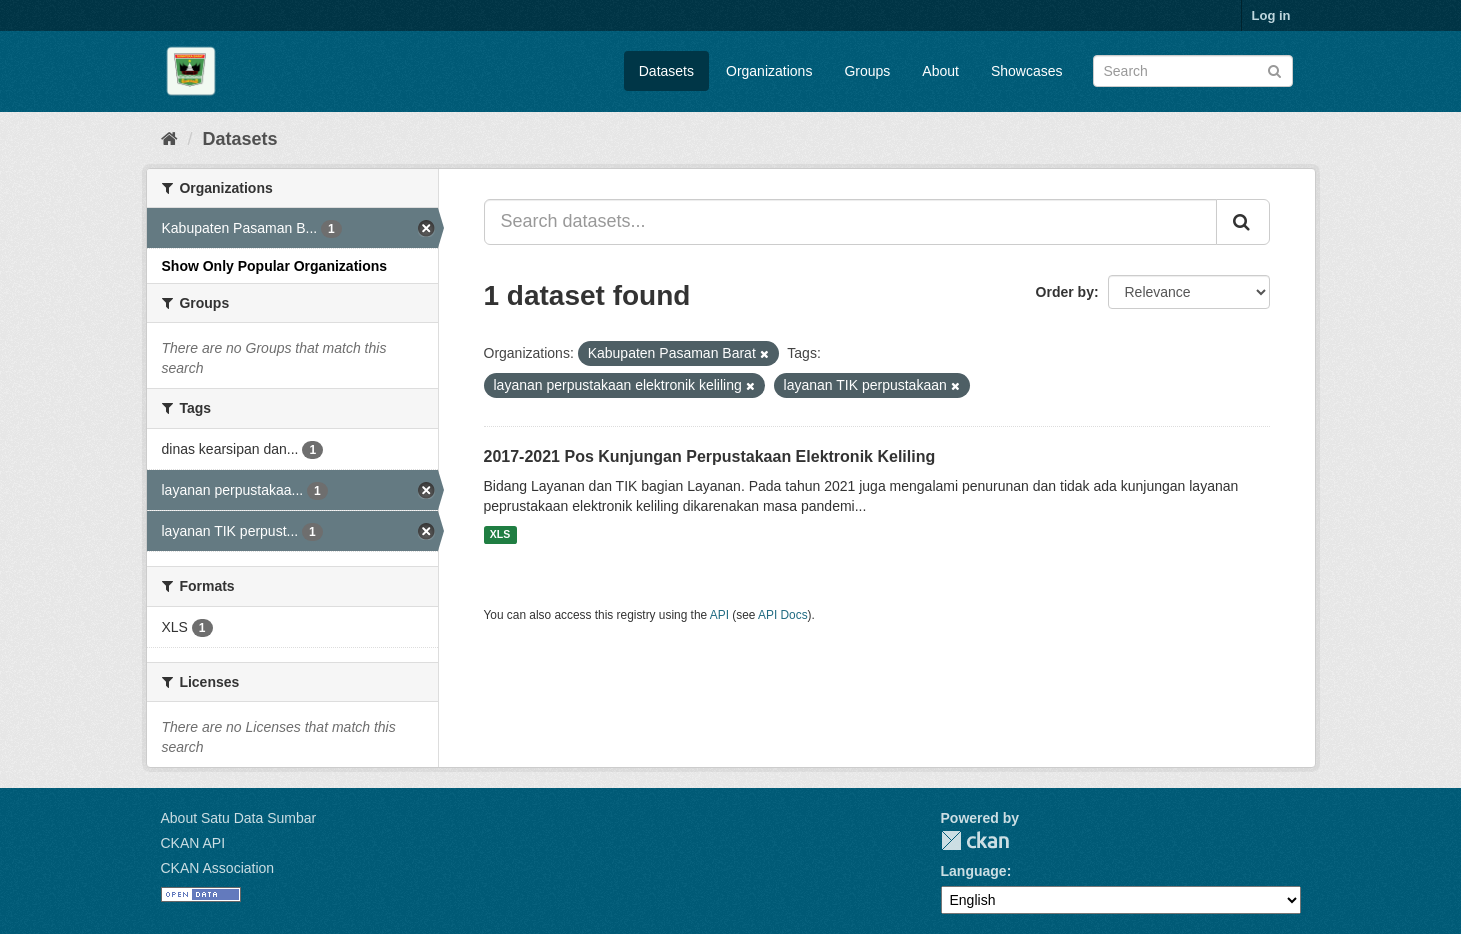 The image size is (1461, 934). Describe the element at coordinates (850, 222) in the screenshot. I see `[Search datasets...]` at that location.